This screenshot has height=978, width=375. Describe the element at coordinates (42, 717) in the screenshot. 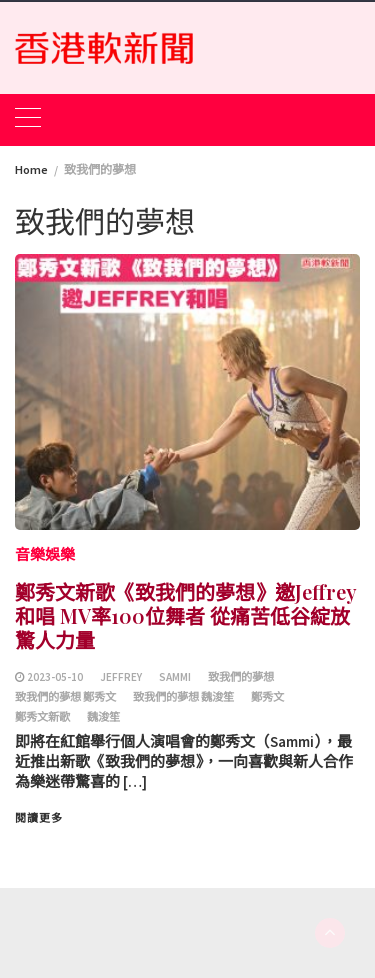

I see `鄭秀文新歌` at that location.